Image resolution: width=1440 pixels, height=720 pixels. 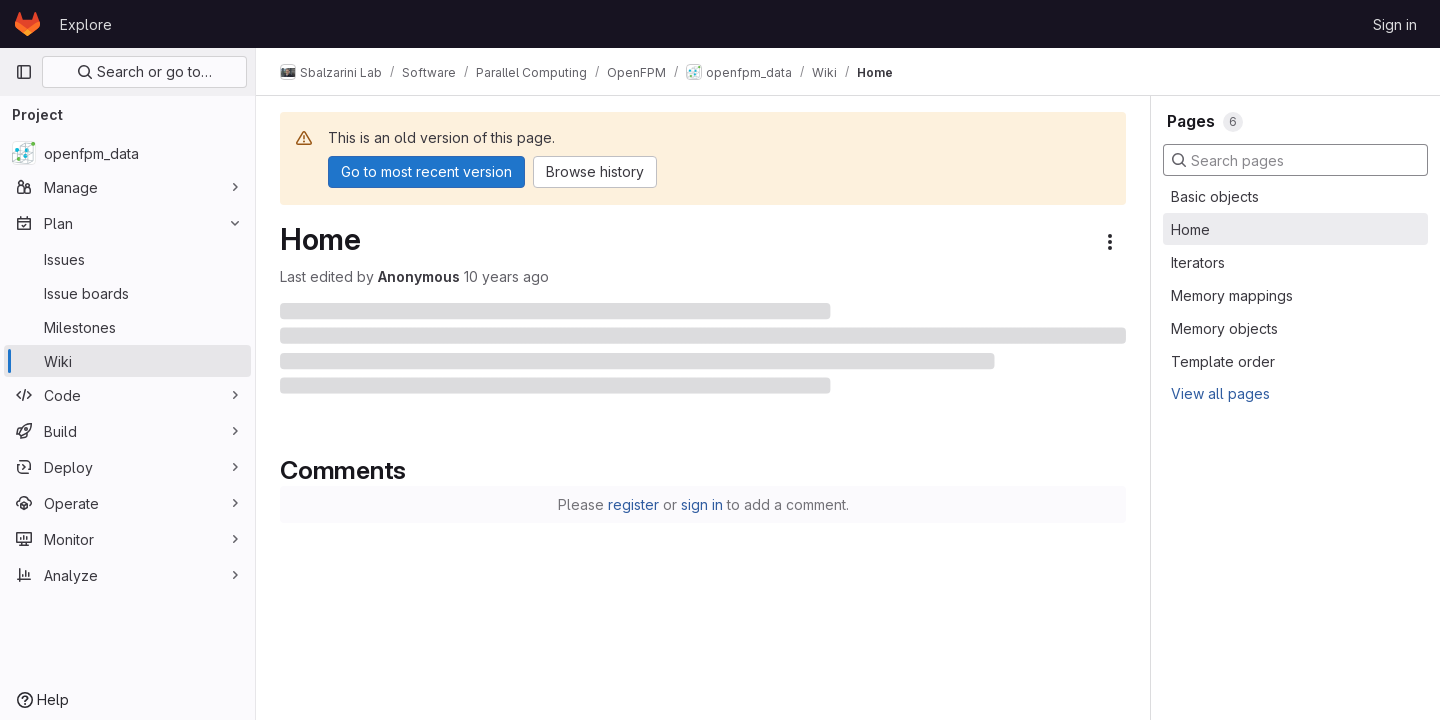 I want to click on Iterators, so click(x=1198, y=262).